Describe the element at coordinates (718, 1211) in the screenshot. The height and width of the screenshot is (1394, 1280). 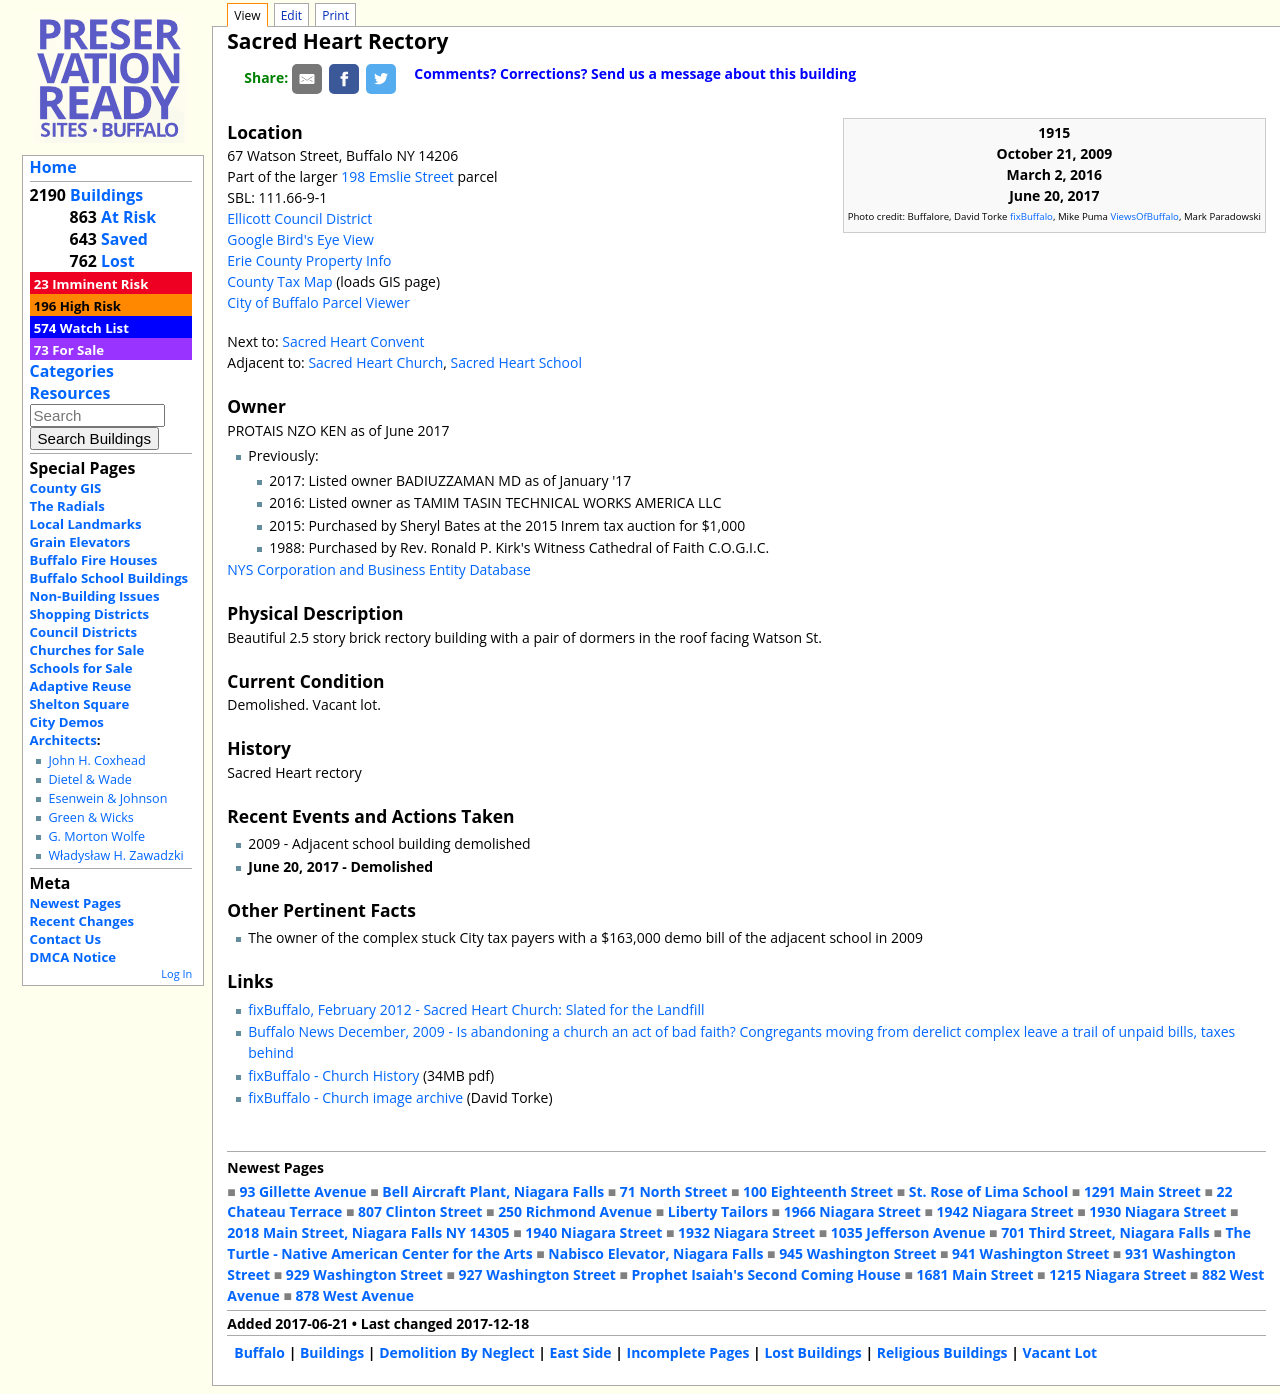
I see `Liberty Tailors` at that location.